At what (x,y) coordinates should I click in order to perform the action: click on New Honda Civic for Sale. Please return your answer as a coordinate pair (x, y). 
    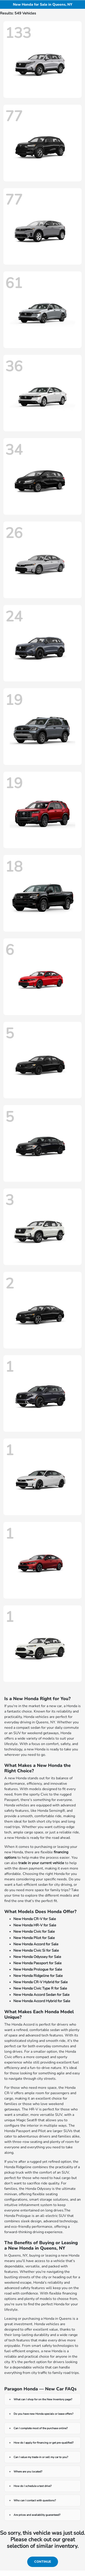
    Looking at the image, I should click on (34, 1931).